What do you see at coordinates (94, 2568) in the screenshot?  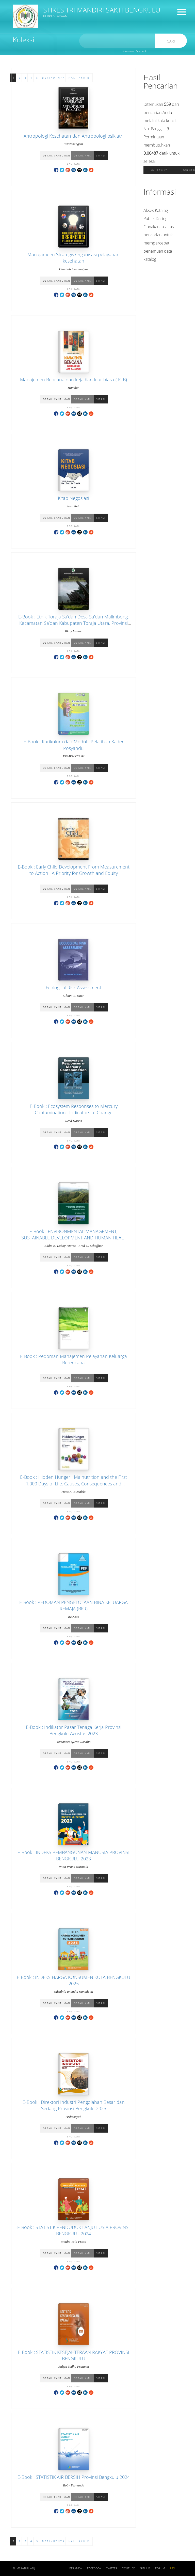 I see `Facebook` at bounding box center [94, 2568].